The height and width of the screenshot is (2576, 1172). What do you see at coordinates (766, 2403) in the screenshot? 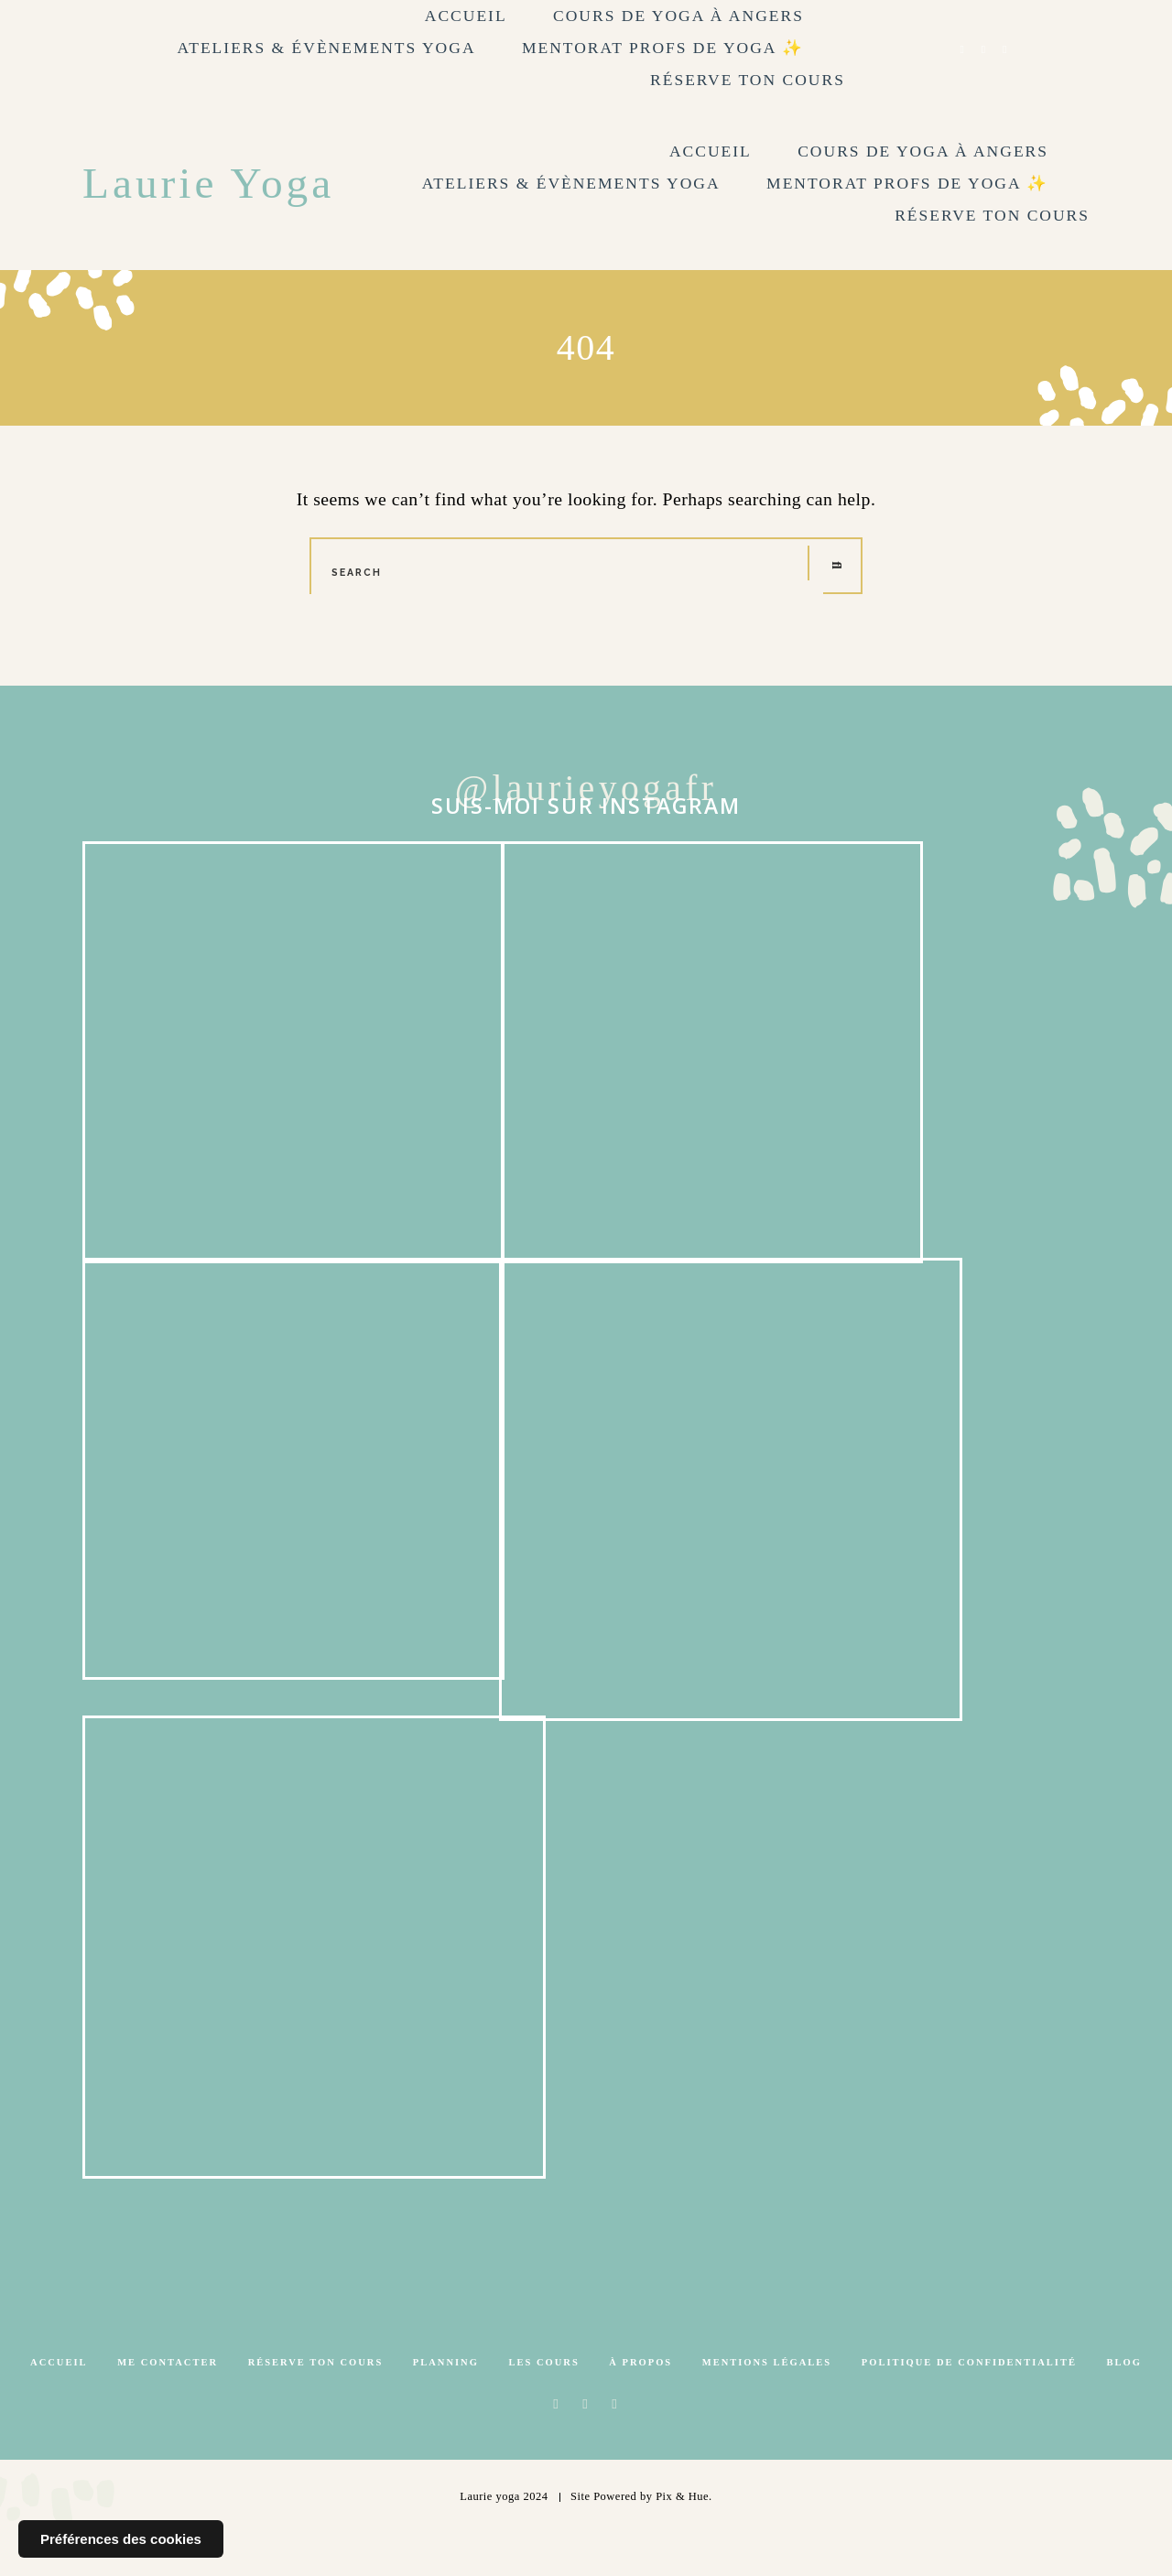
I see `Mentions Légales` at bounding box center [766, 2403].